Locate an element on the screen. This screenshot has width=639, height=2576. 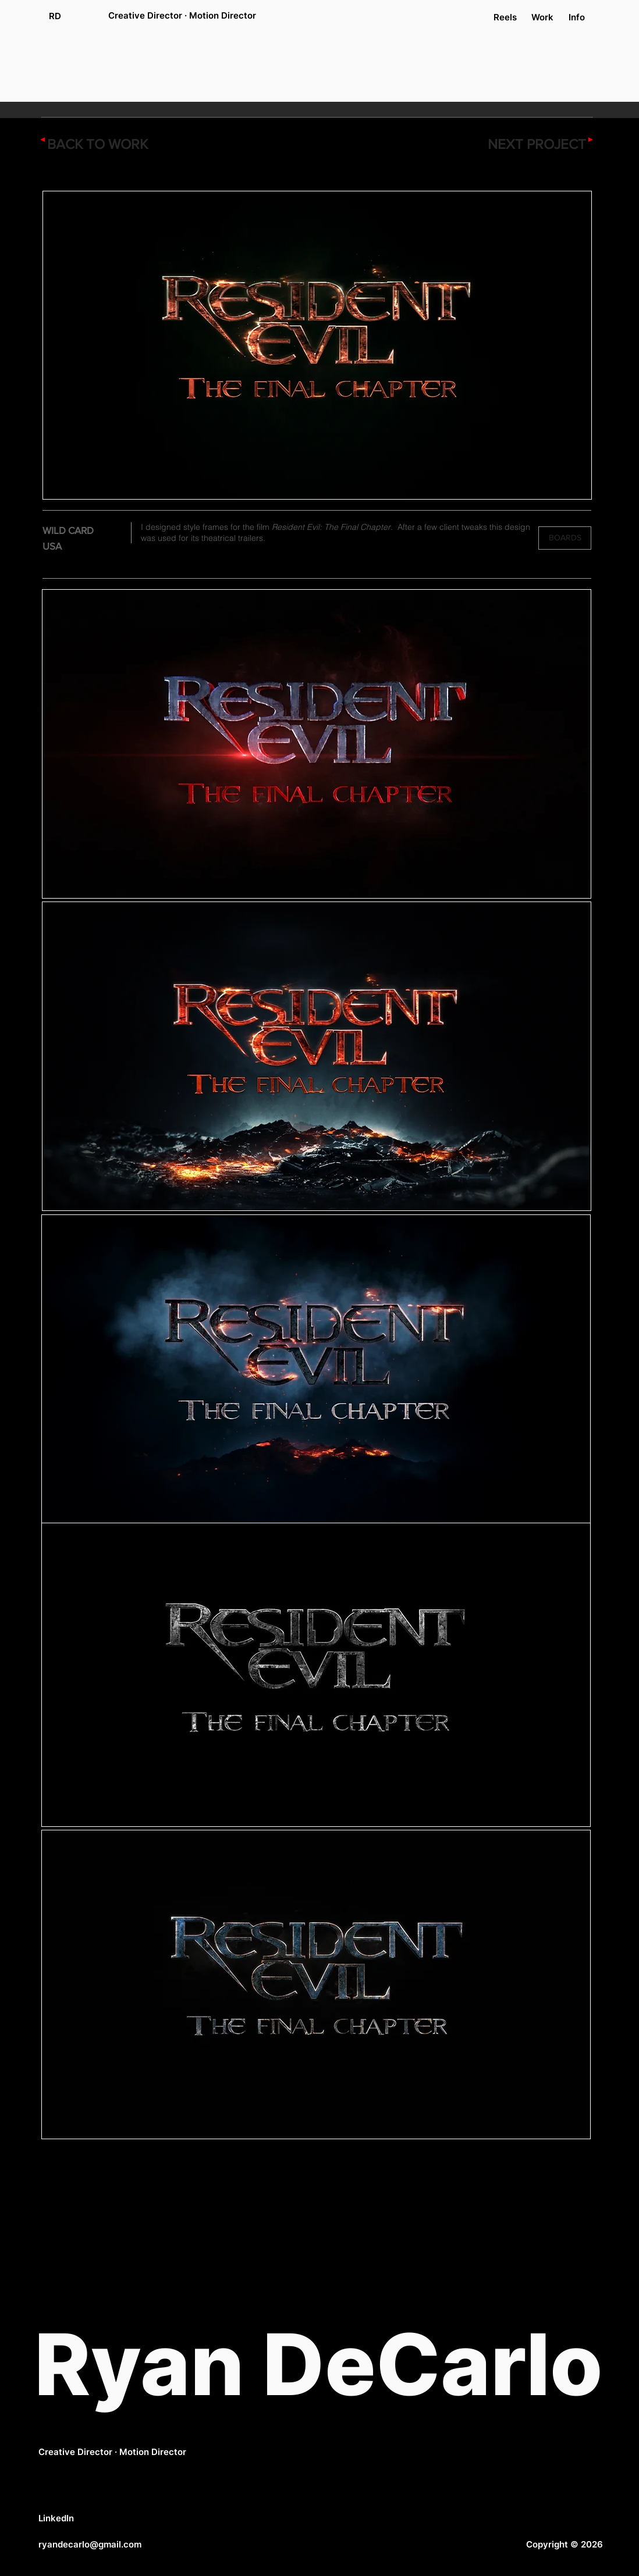
[RD] is located at coordinates (55, 15).